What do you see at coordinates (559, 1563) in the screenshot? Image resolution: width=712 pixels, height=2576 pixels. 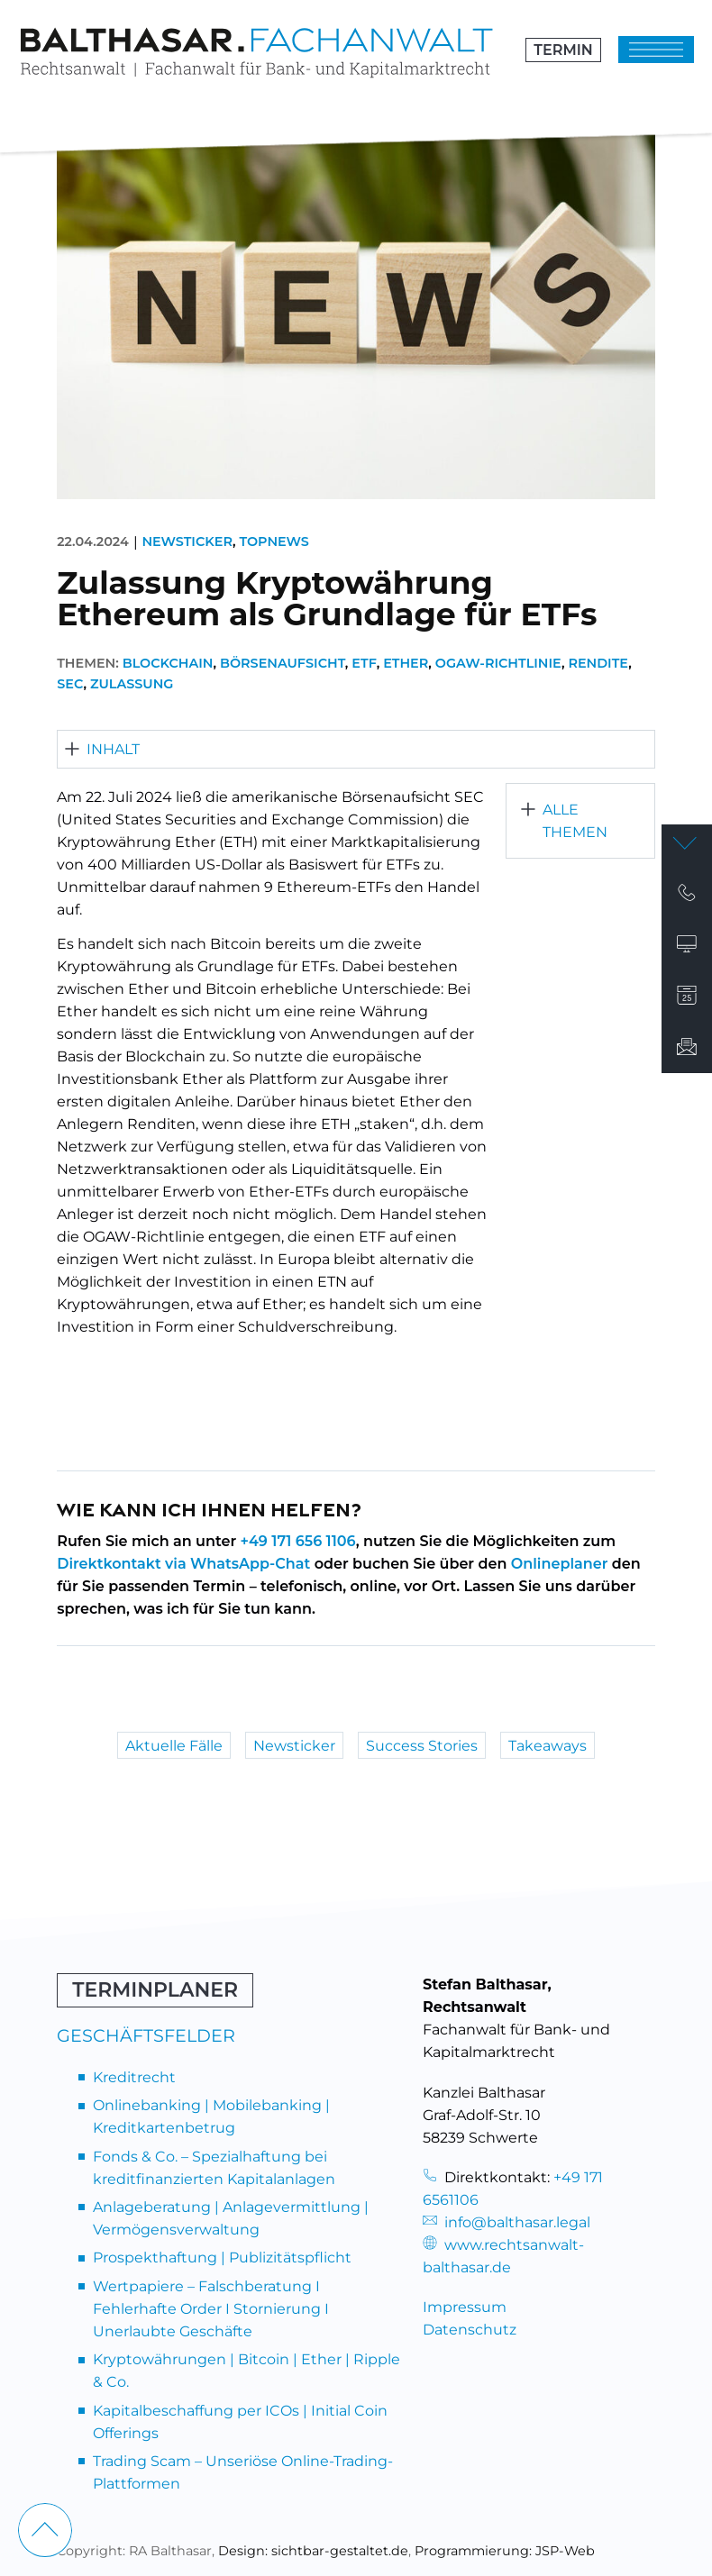 I see `Onlineplaner` at bounding box center [559, 1563].